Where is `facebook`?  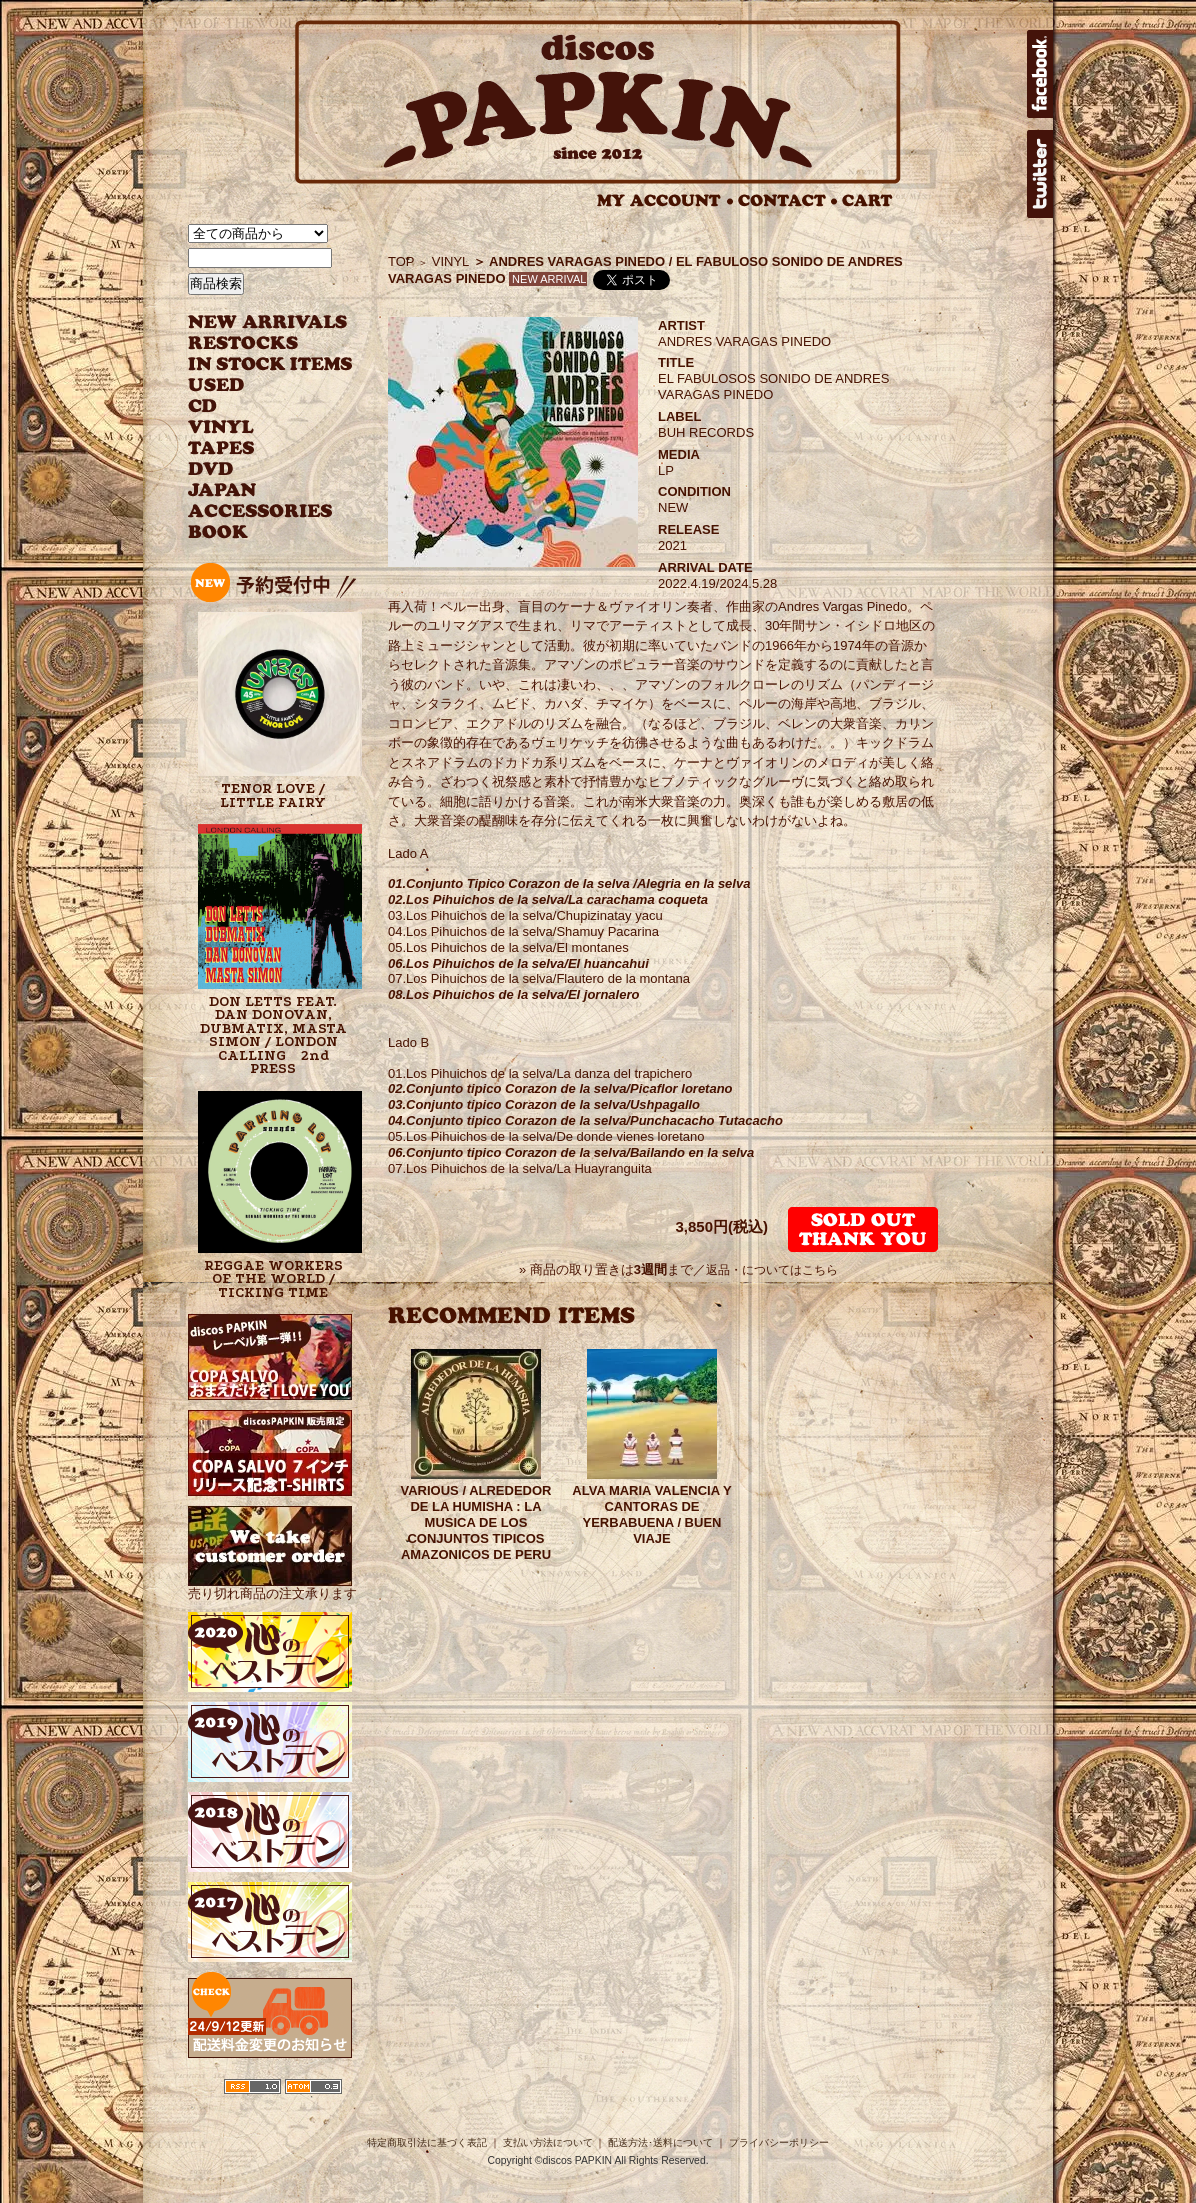 facebook is located at coordinates (1040, 74).